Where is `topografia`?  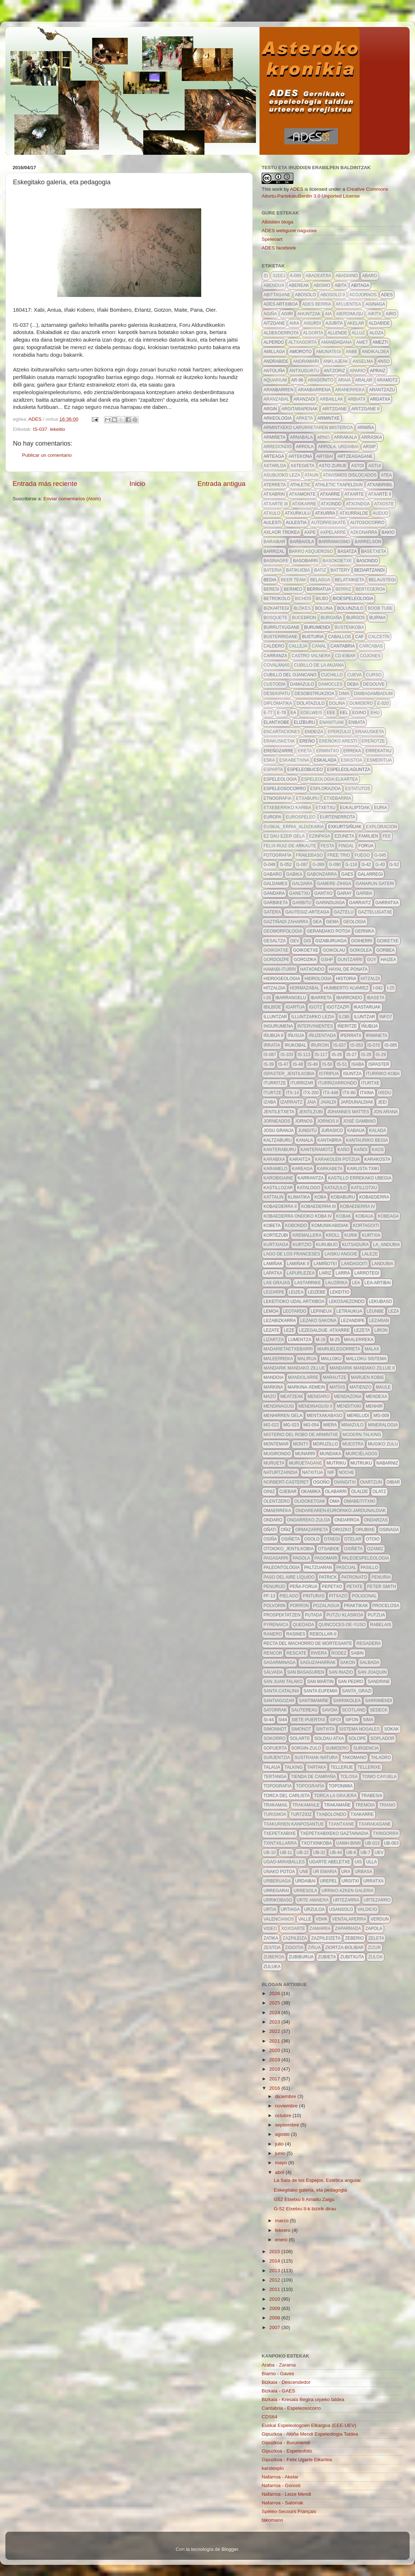 topografia is located at coordinates (277, 1785).